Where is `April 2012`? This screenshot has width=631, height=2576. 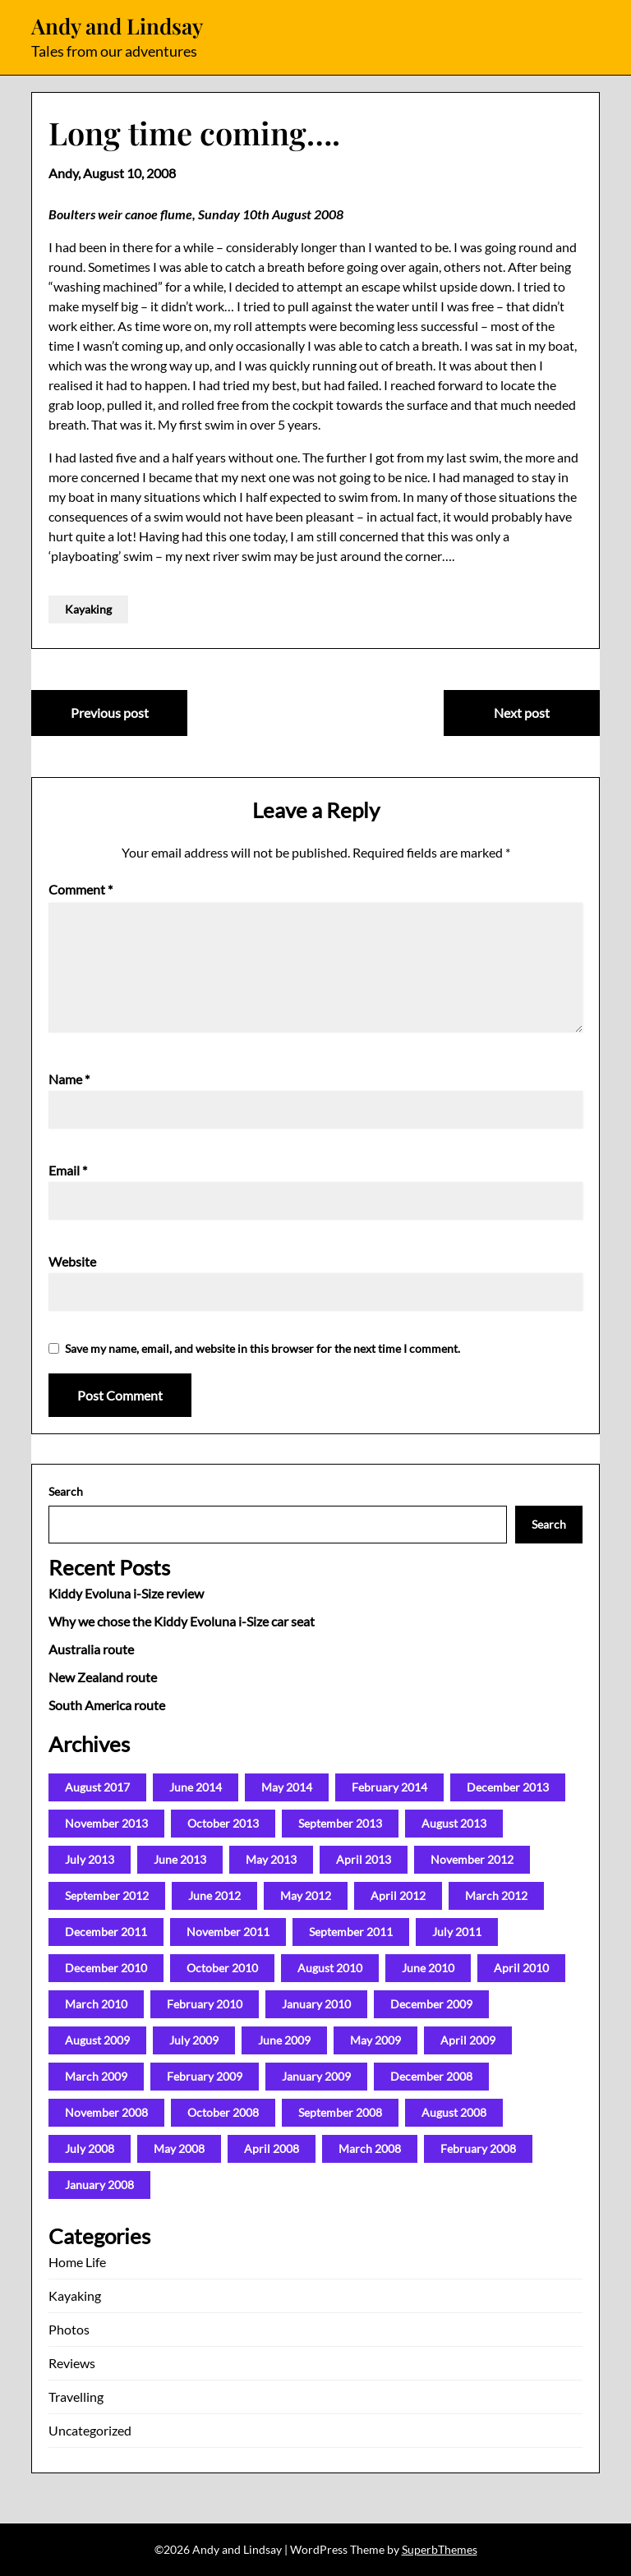
April 2012 is located at coordinates (398, 1895).